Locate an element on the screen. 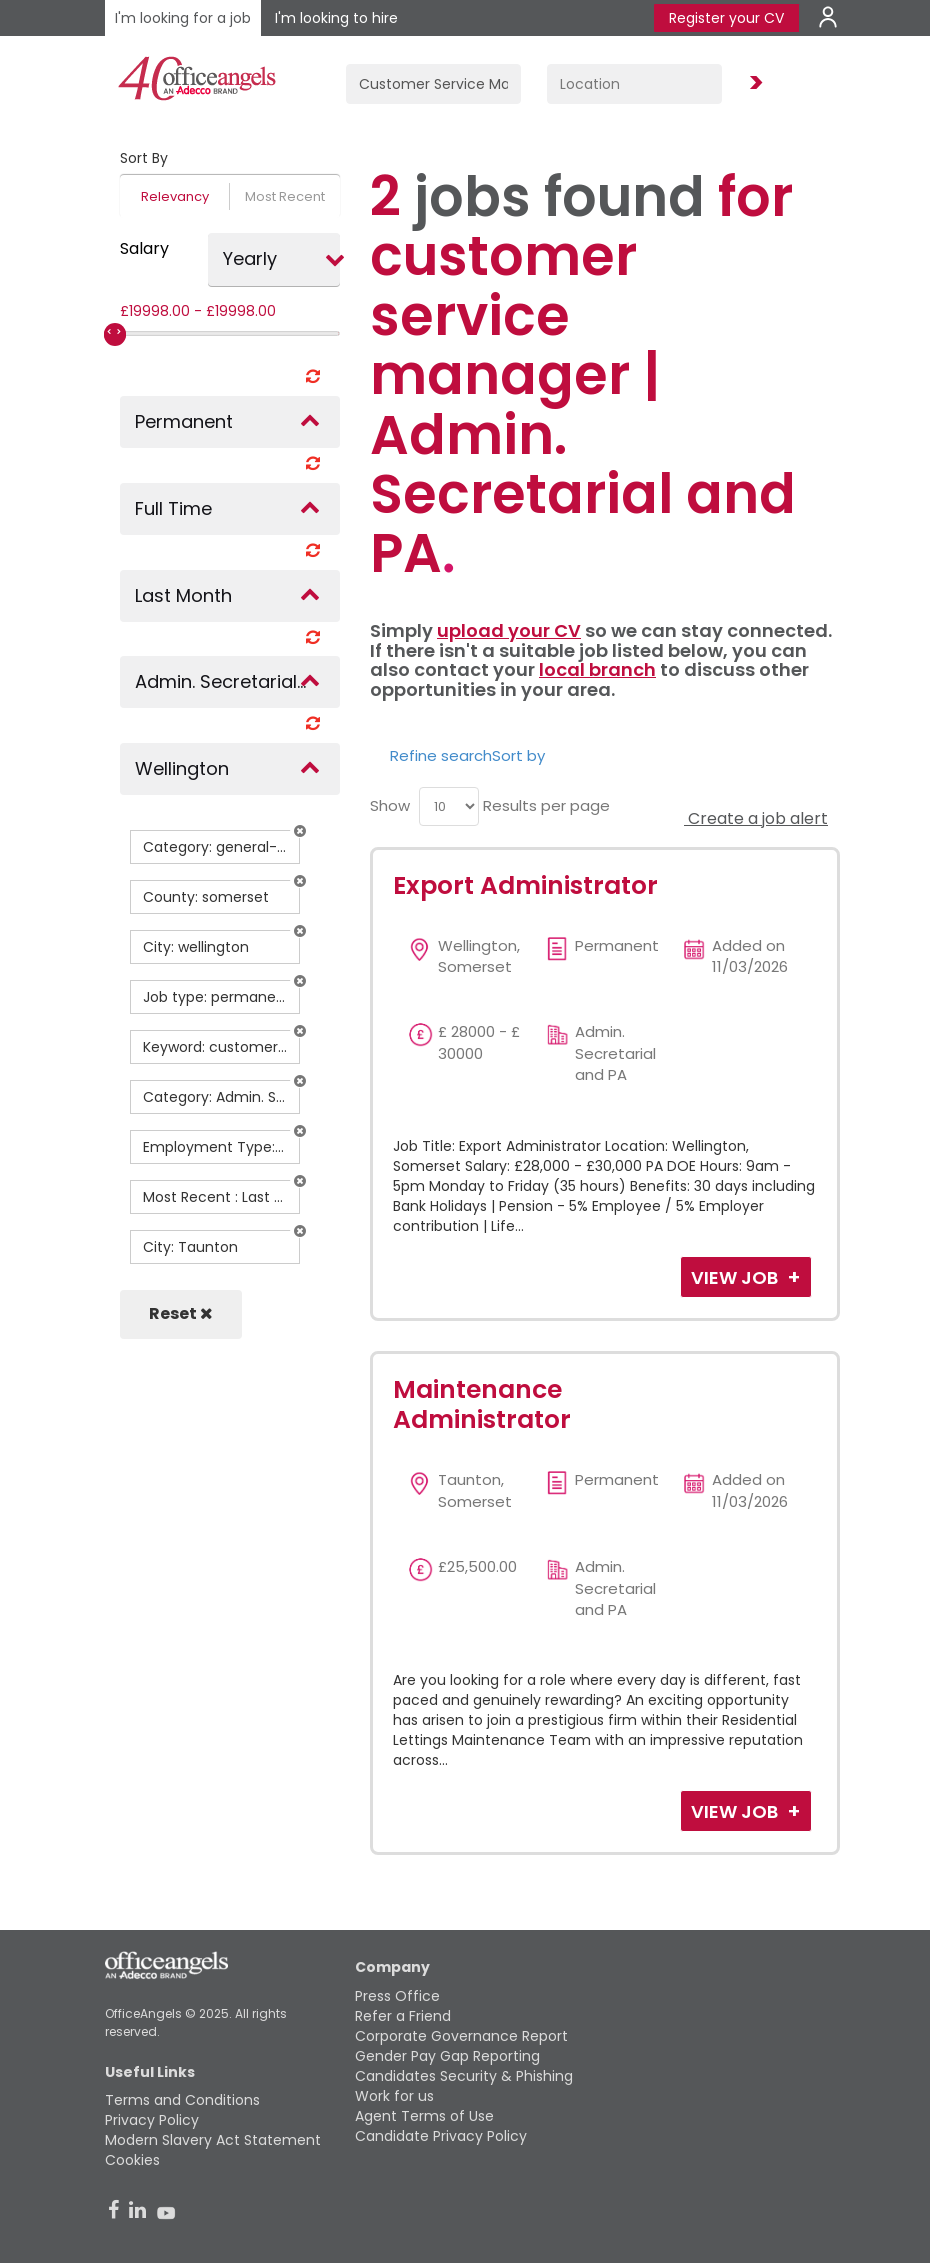 The width and height of the screenshot is (930, 2268). Most Recent is located at coordinates (285, 196).